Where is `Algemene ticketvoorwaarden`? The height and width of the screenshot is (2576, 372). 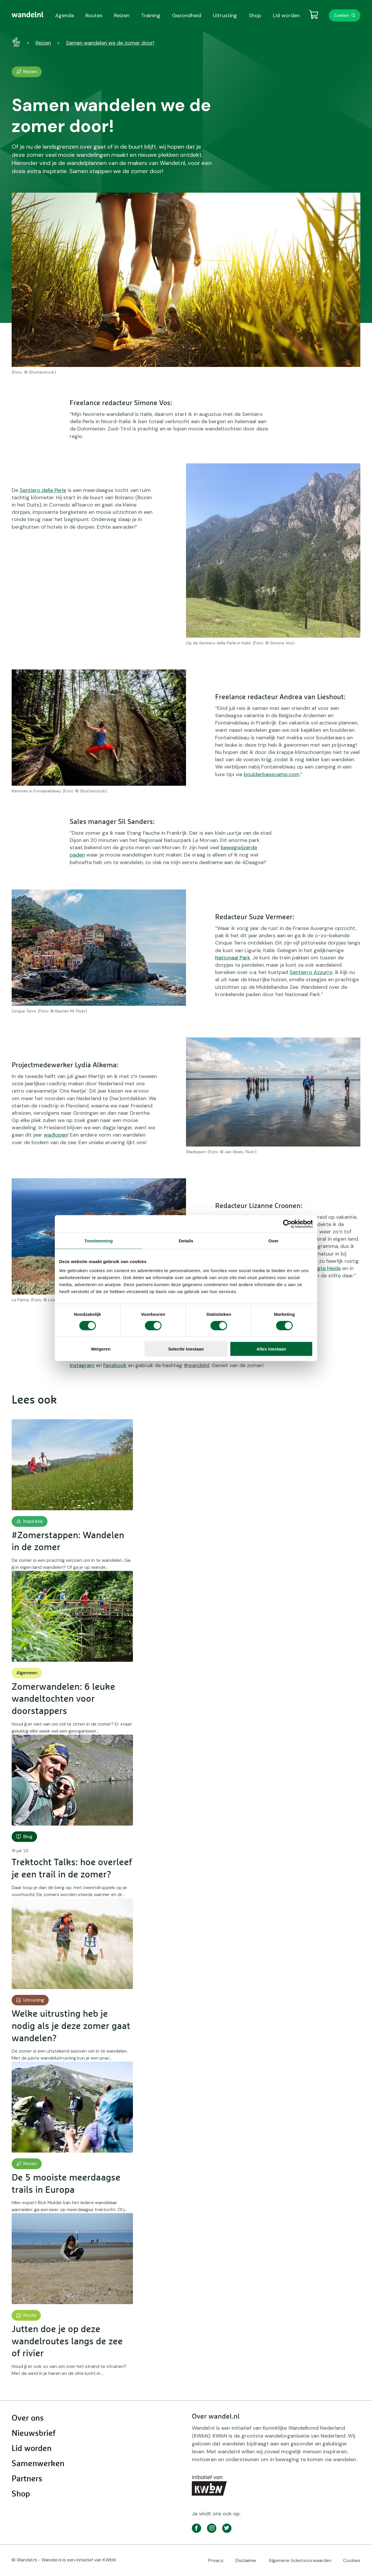
Algemene ticketvoorwaarden is located at coordinates (300, 2560).